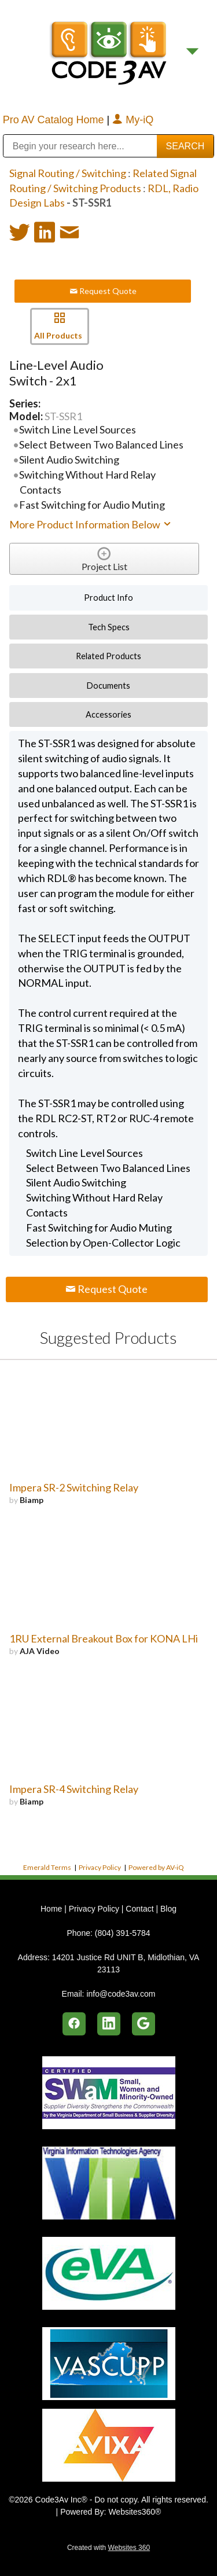 The image size is (217, 2576). Describe the element at coordinates (139, 1908) in the screenshot. I see `Contact` at that location.